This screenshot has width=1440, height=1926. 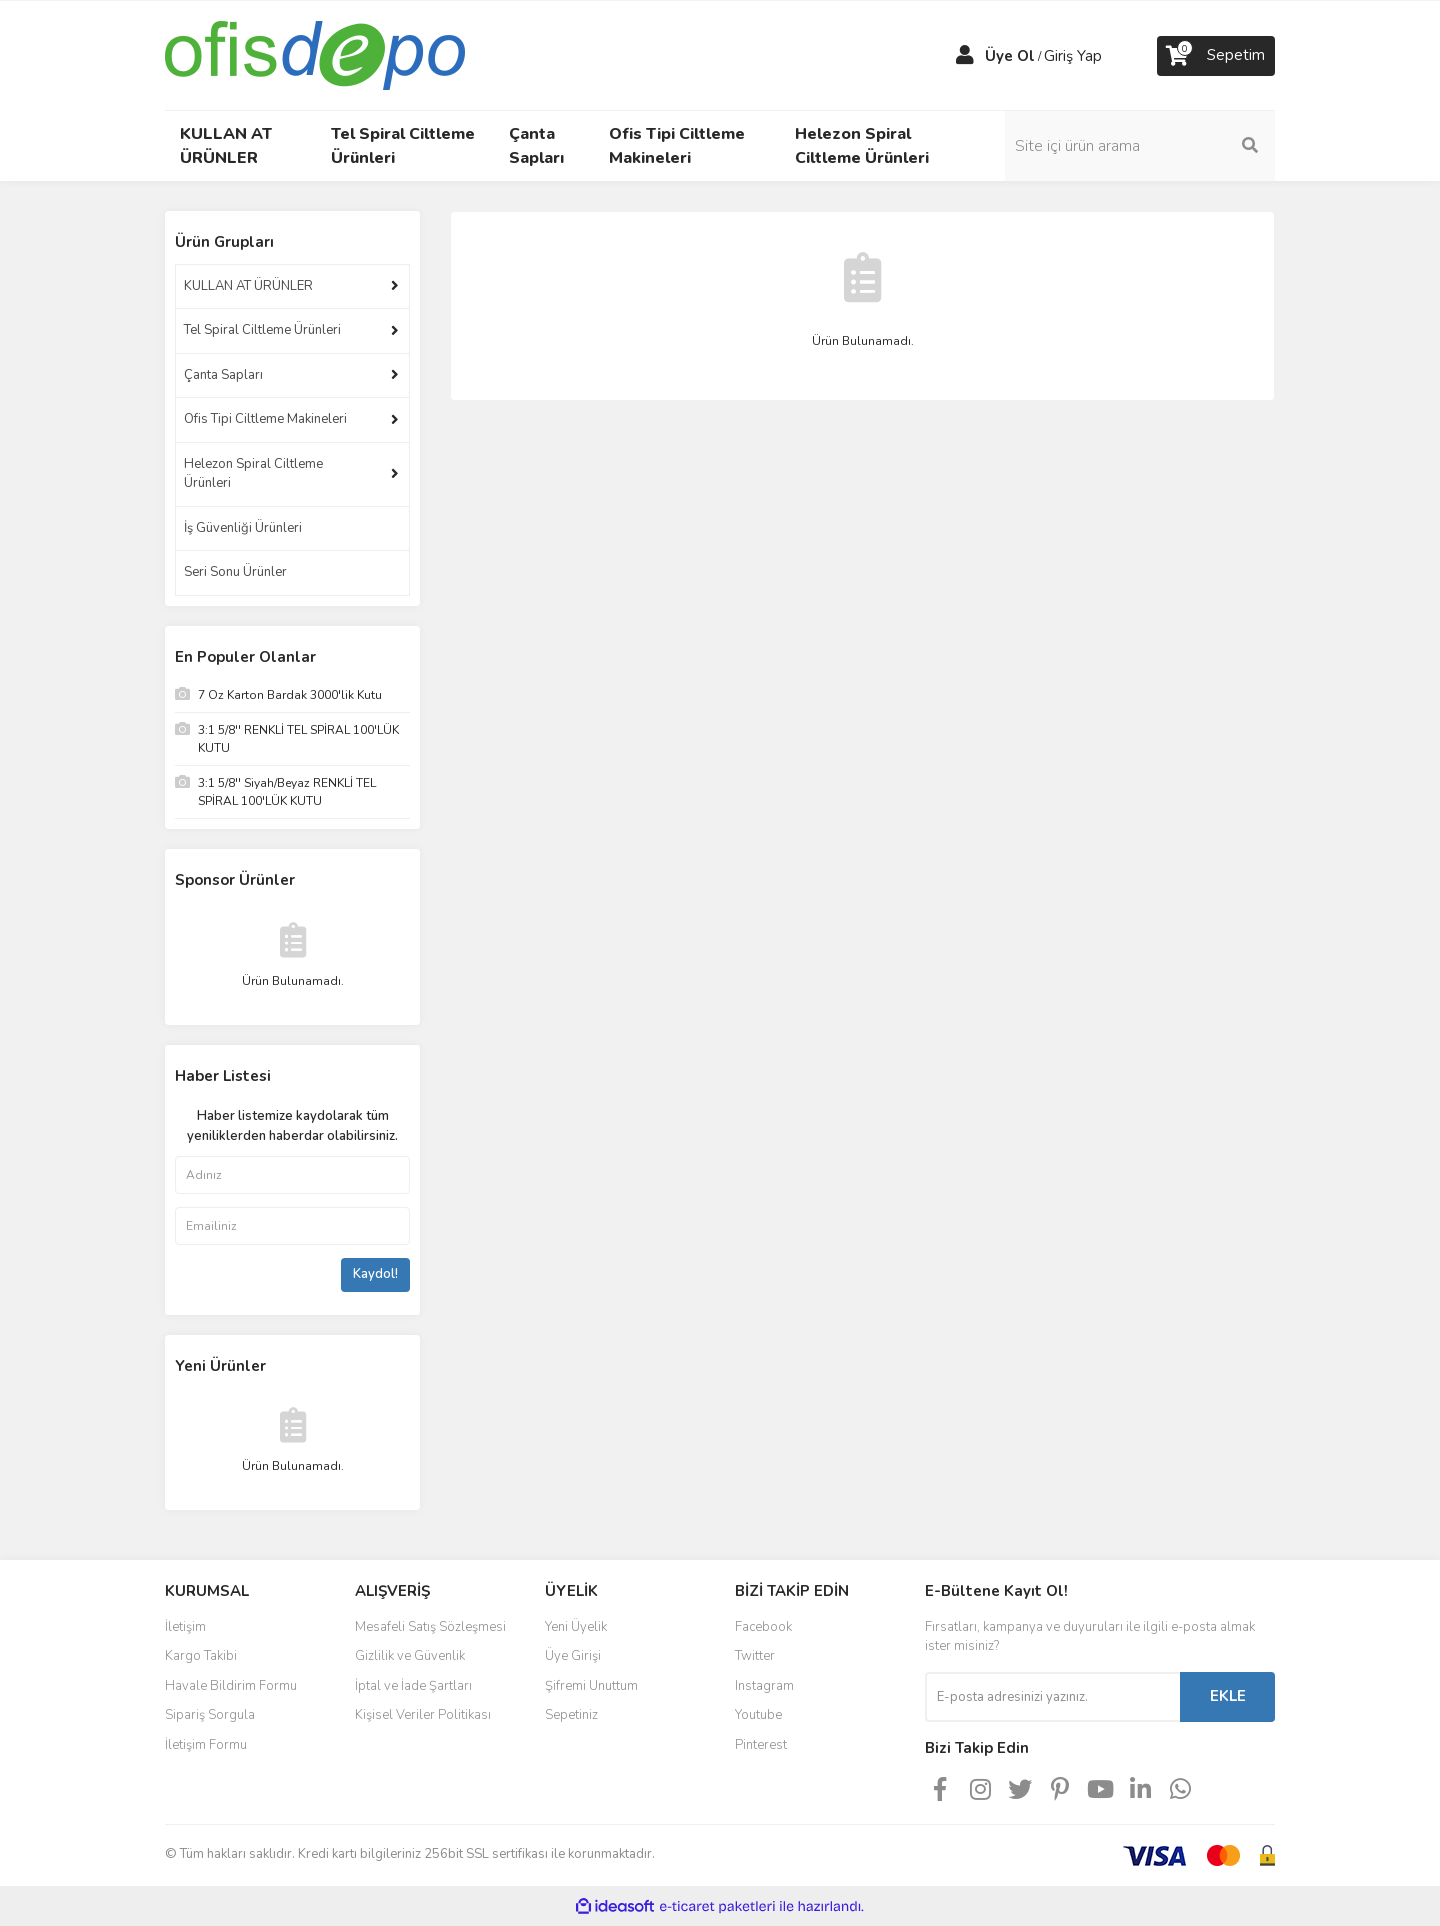 I want to click on Seri Sonu Ürünler, so click(x=235, y=572).